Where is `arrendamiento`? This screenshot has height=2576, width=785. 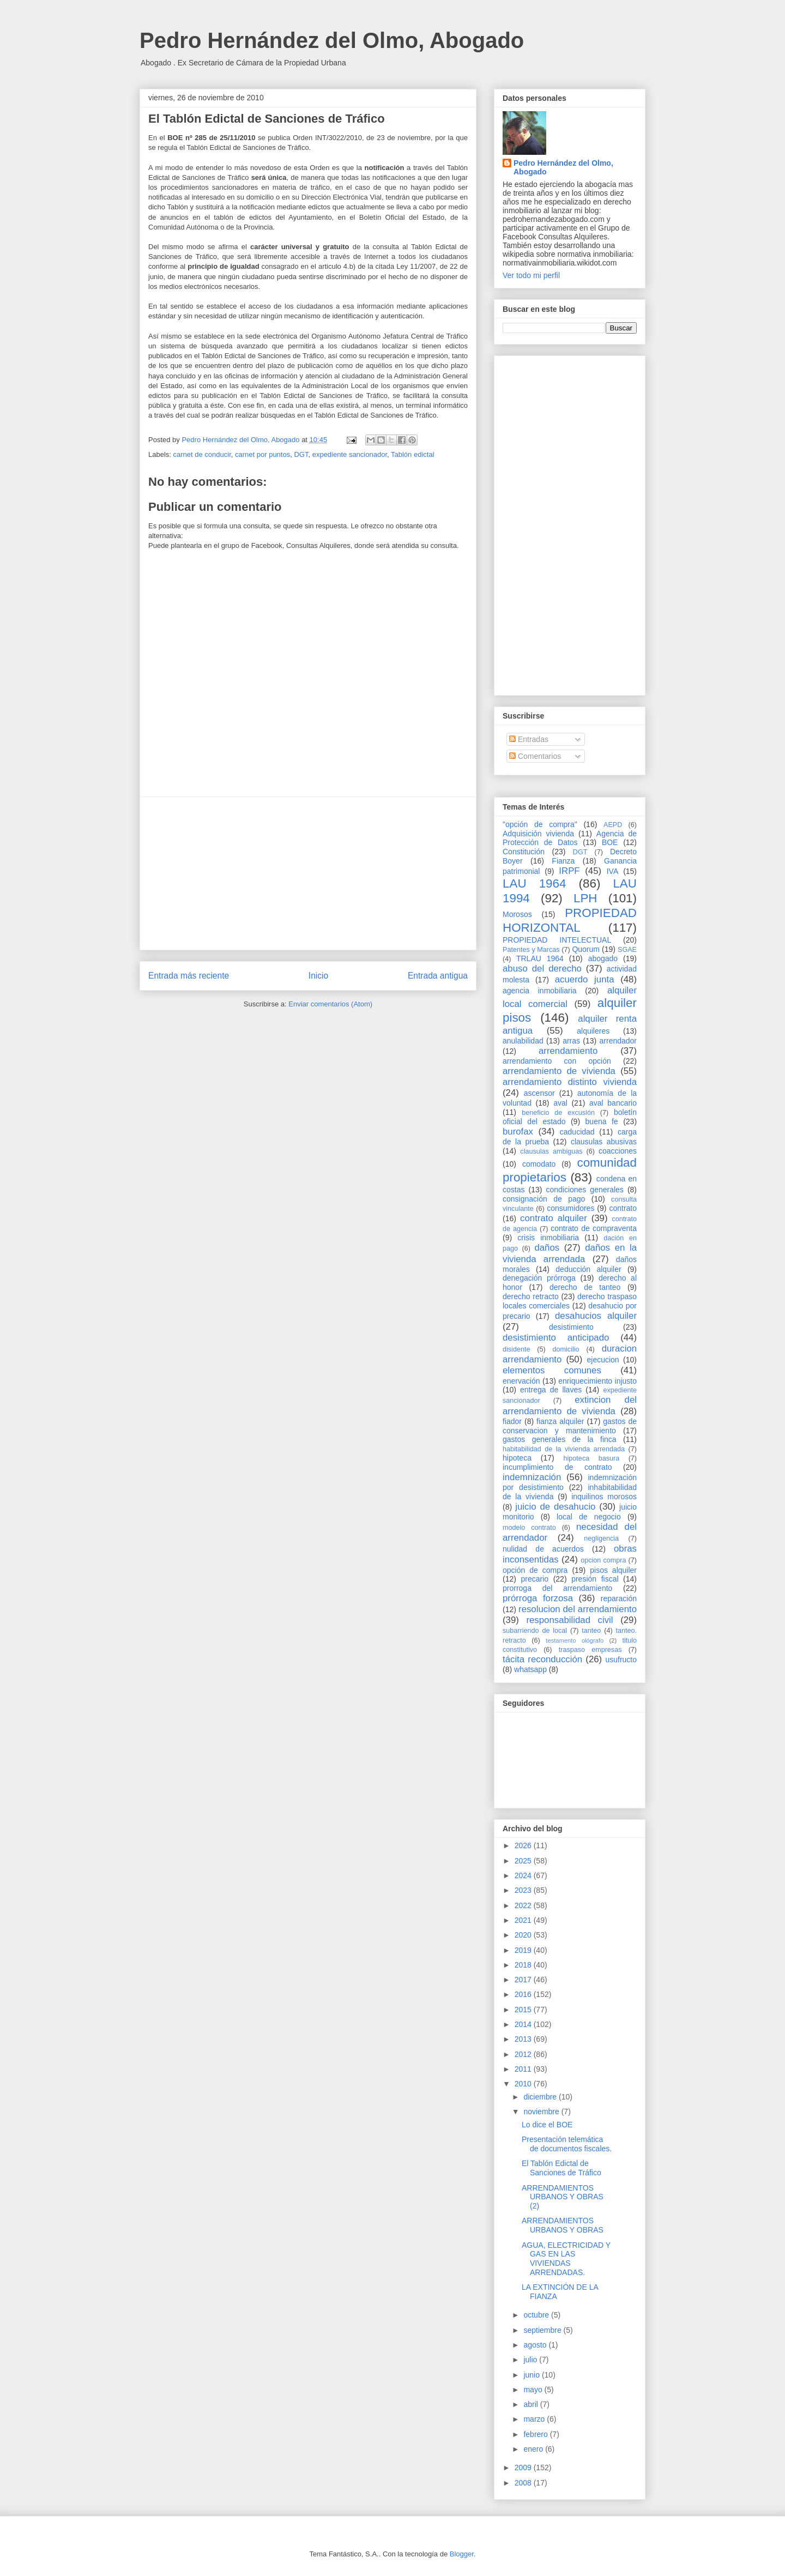 arrendamiento is located at coordinates (568, 1051).